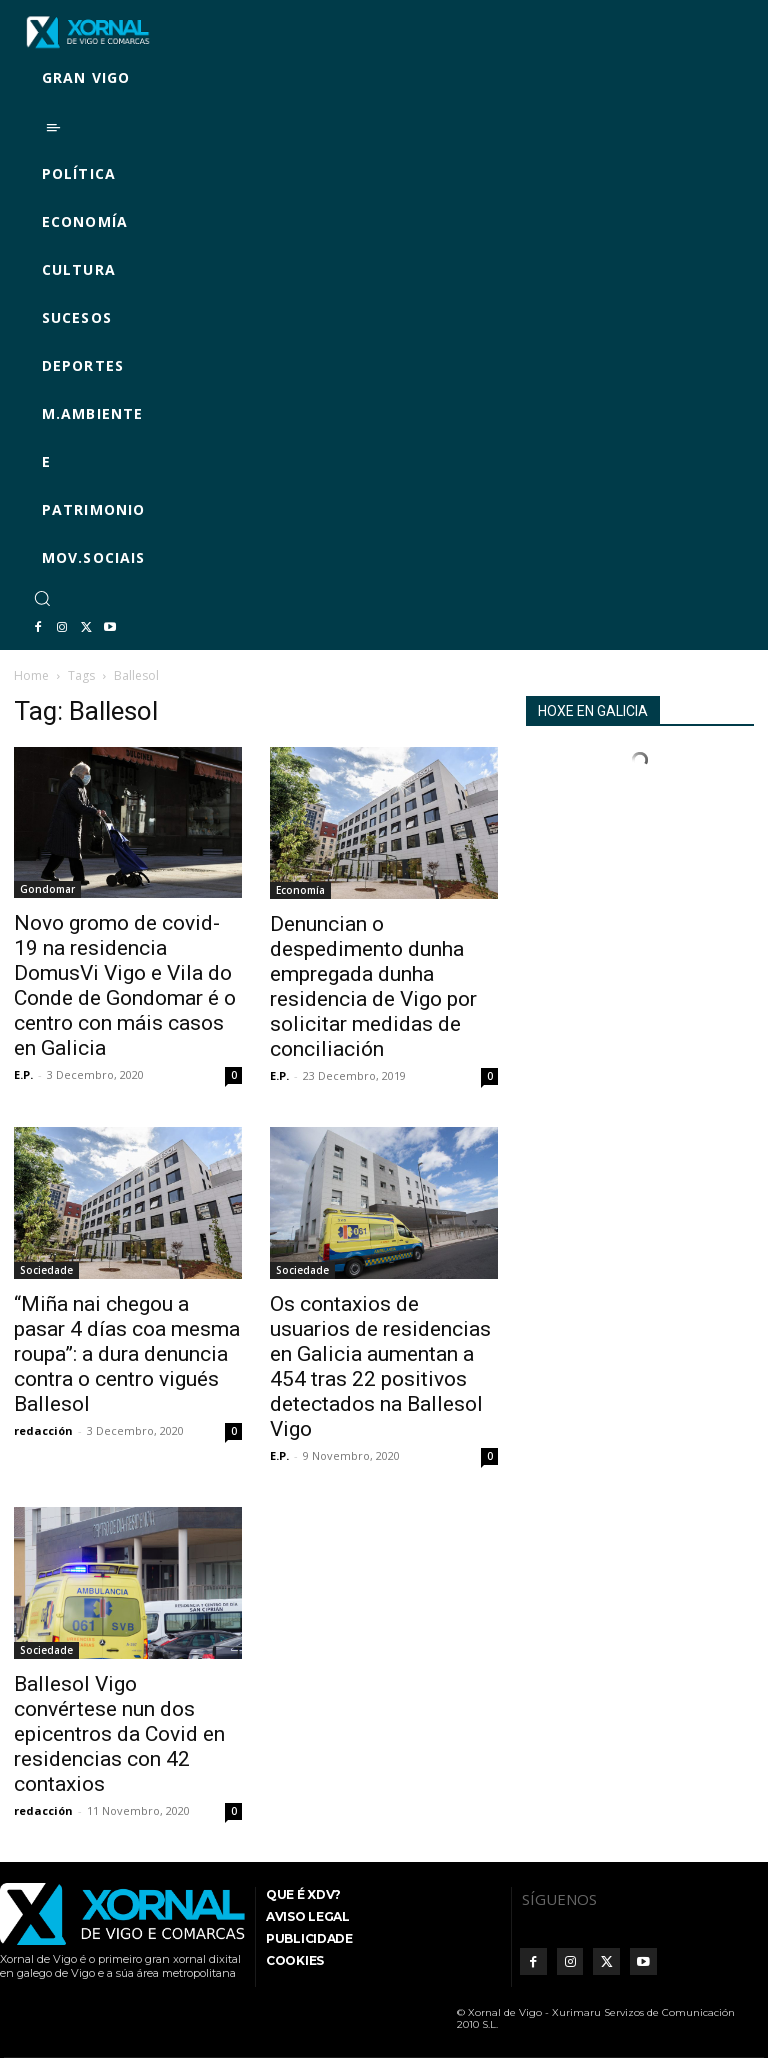 This screenshot has width=768, height=2058. What do you see at coordinates (127, 1354) in the screenshot?
I see `“Miña nai chegou a pasar 4 días coa mesma roupa”: a dura denuncia contra o centro vigués Ballesol` at bounding box center [127, 1354].